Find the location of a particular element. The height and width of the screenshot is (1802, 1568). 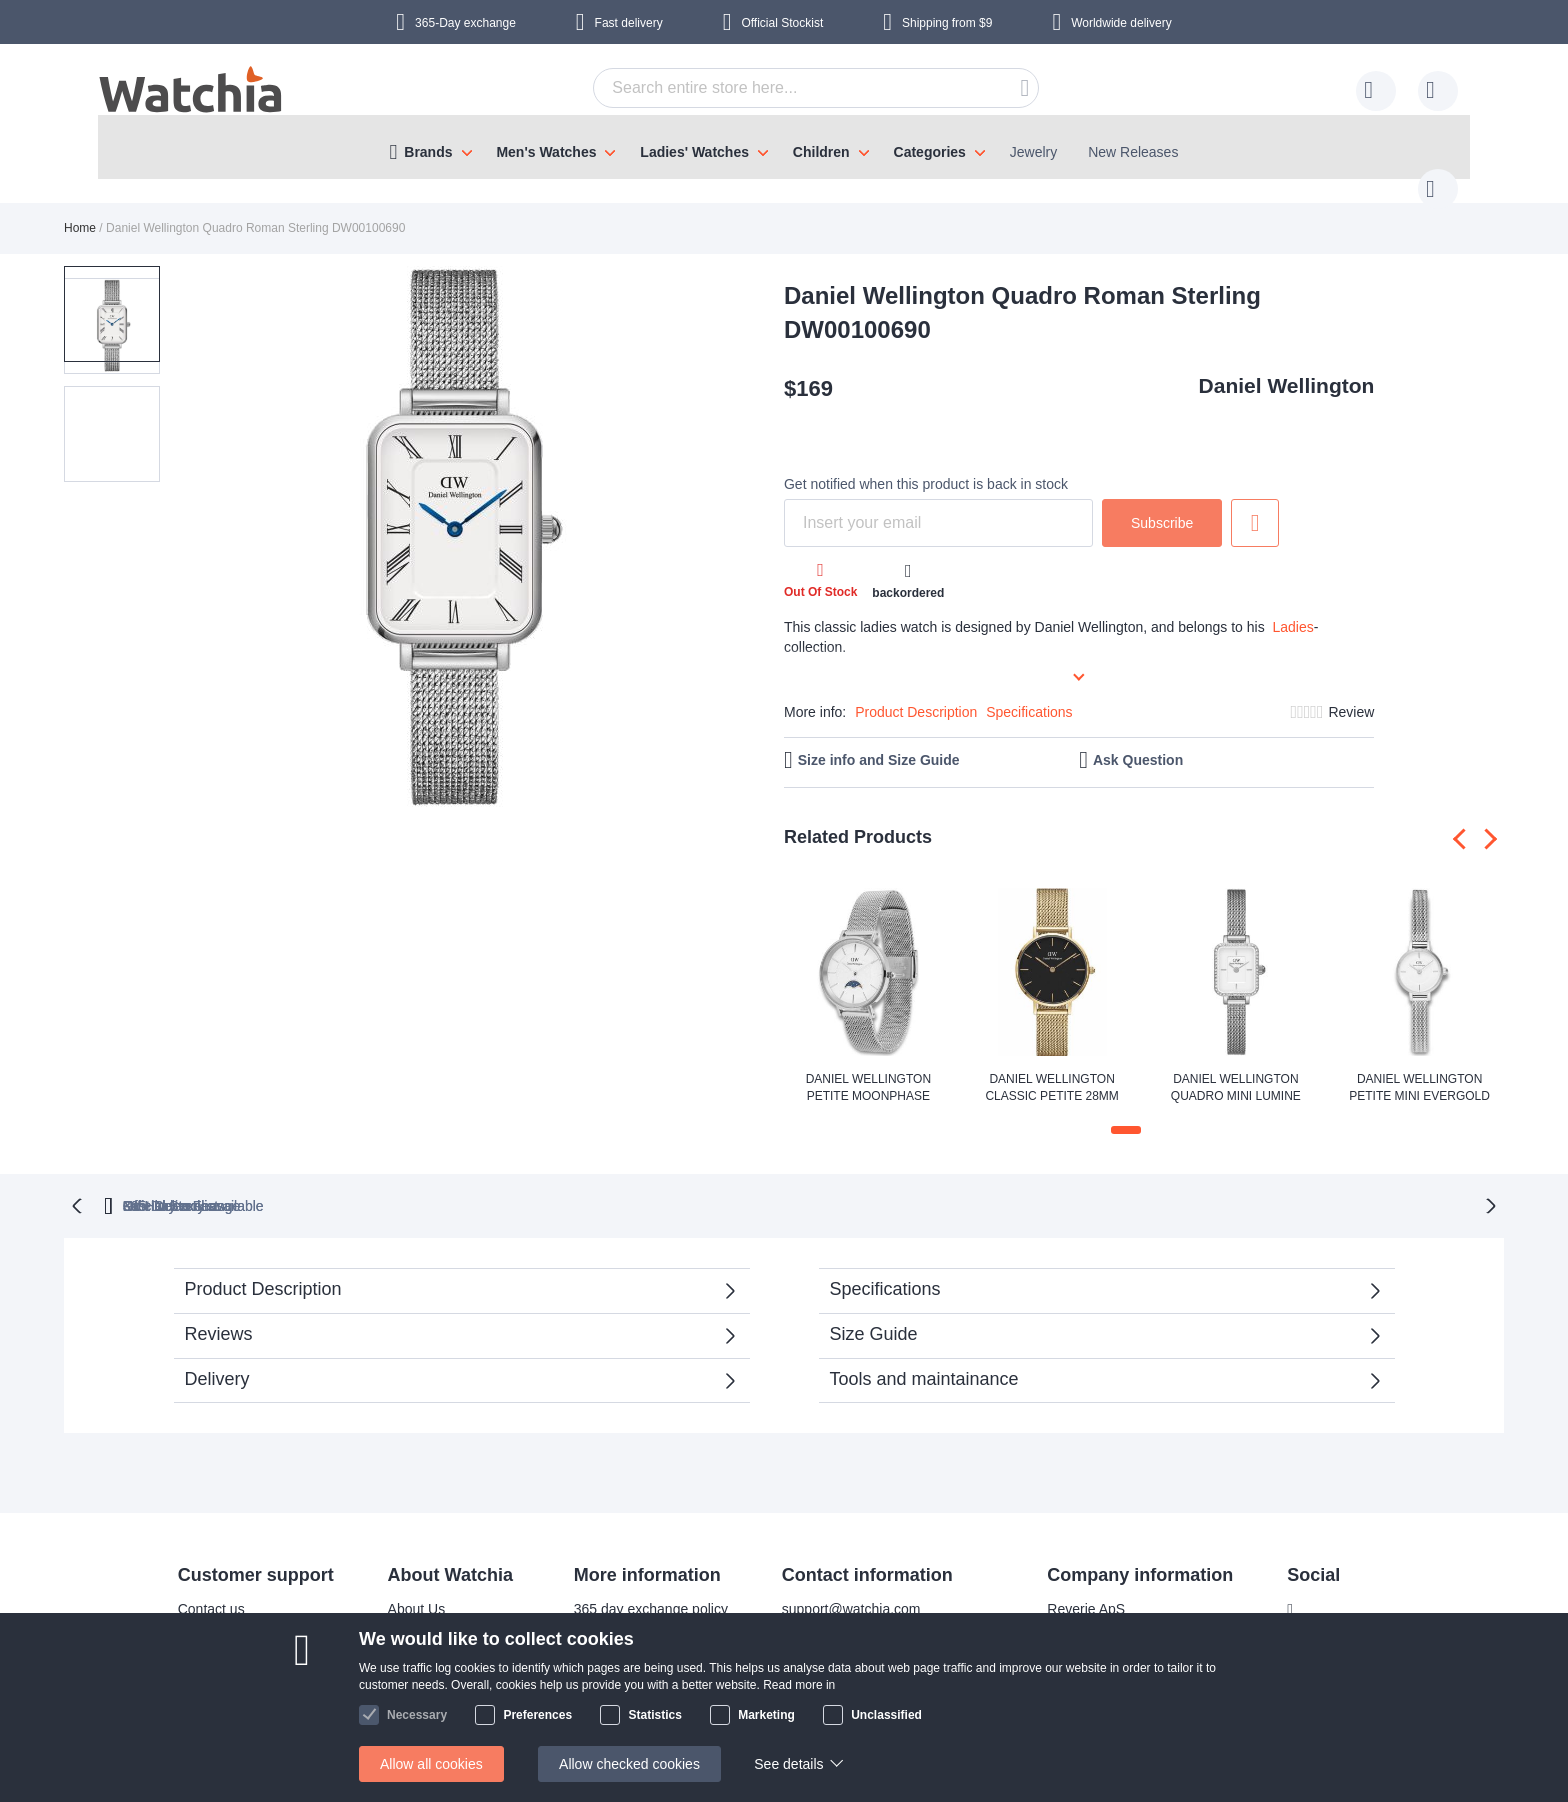

Review is located at coordinates (1351, 692).